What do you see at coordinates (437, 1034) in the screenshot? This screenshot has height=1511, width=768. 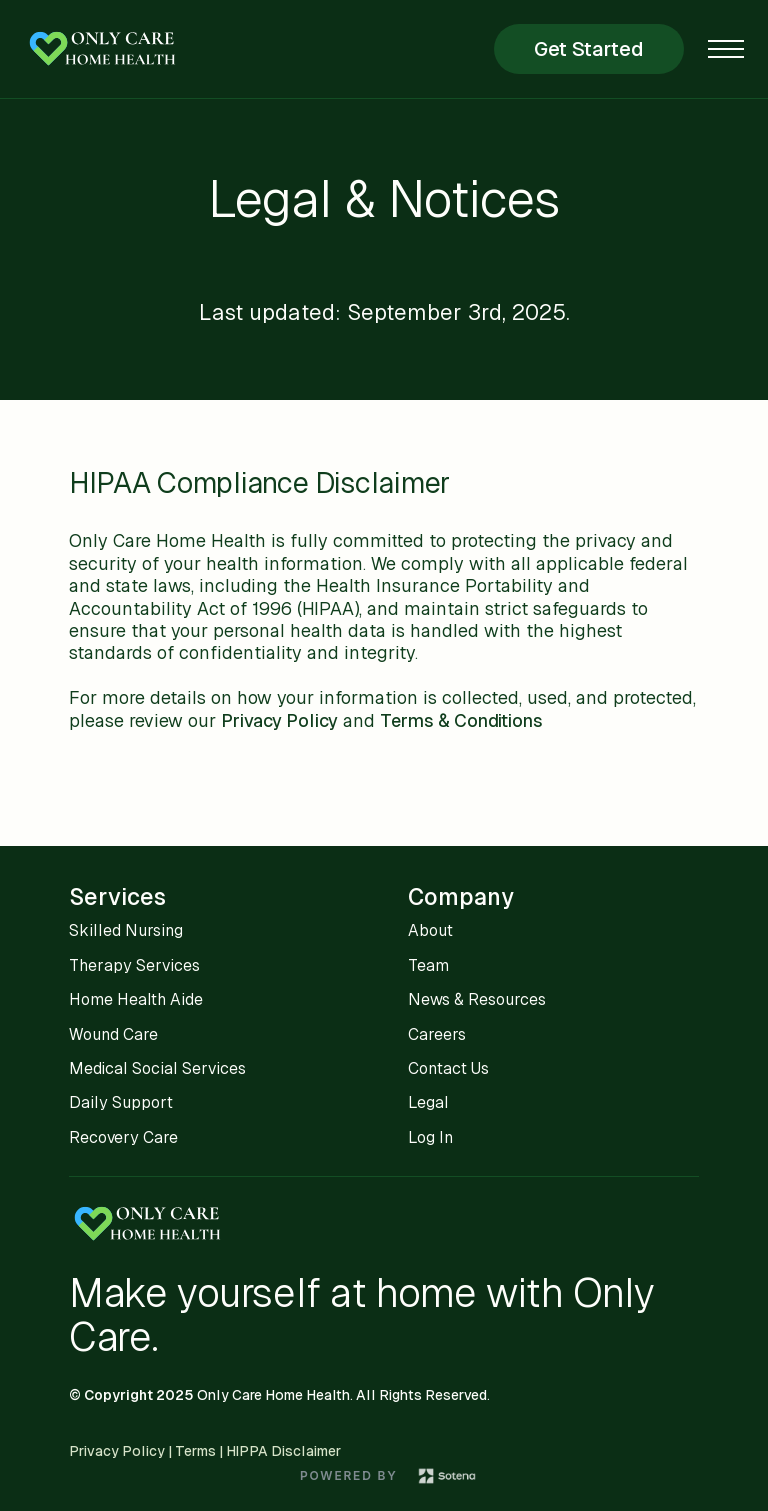 I see `Careers` at bounding box center [437, 1034].